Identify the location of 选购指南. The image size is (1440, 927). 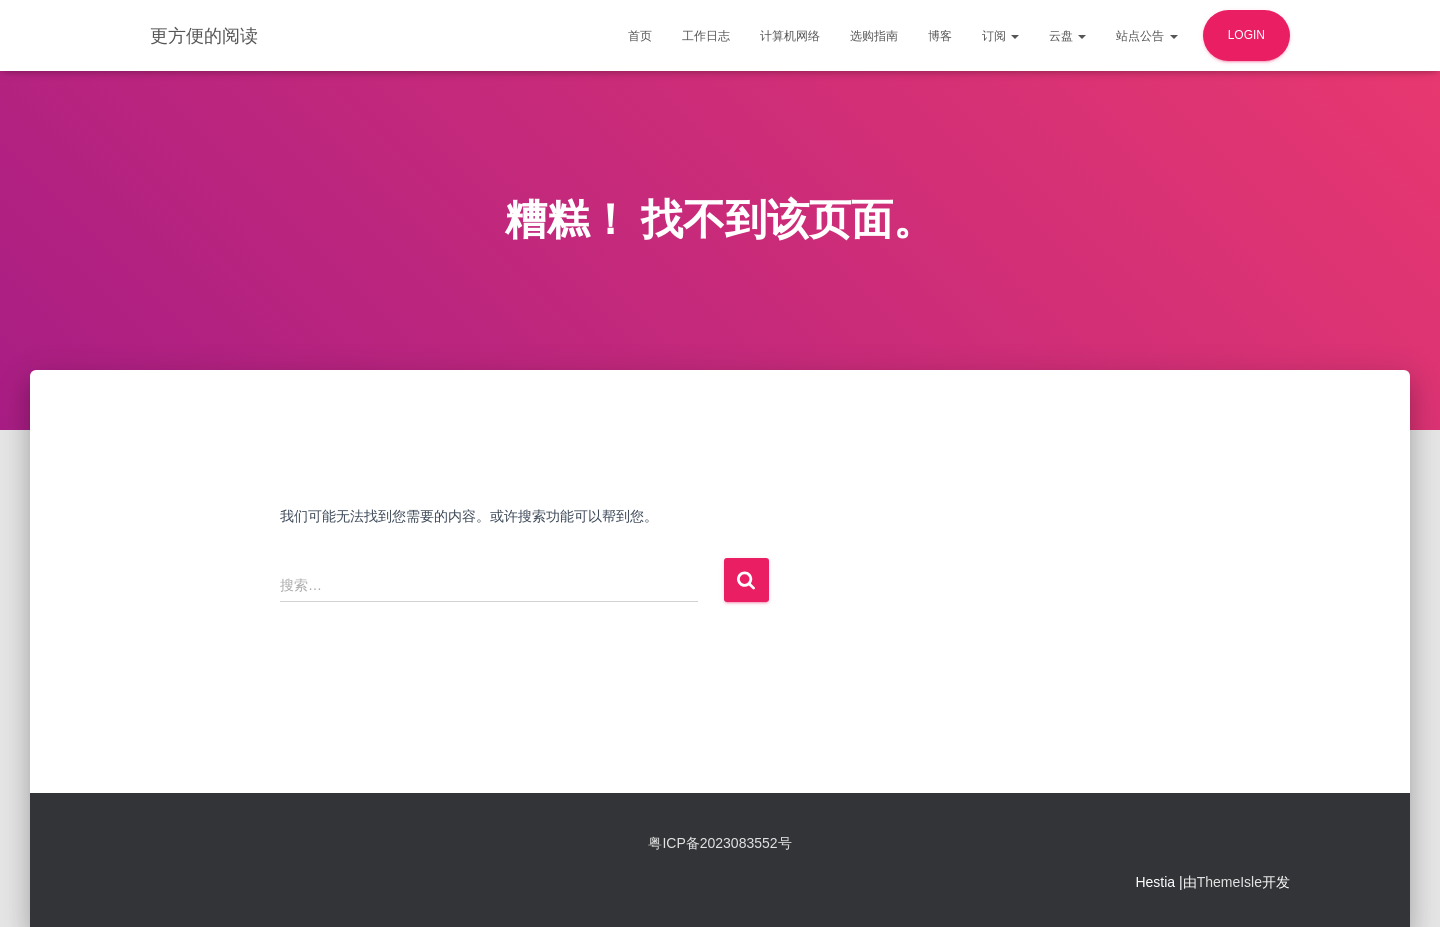
(874, 36).